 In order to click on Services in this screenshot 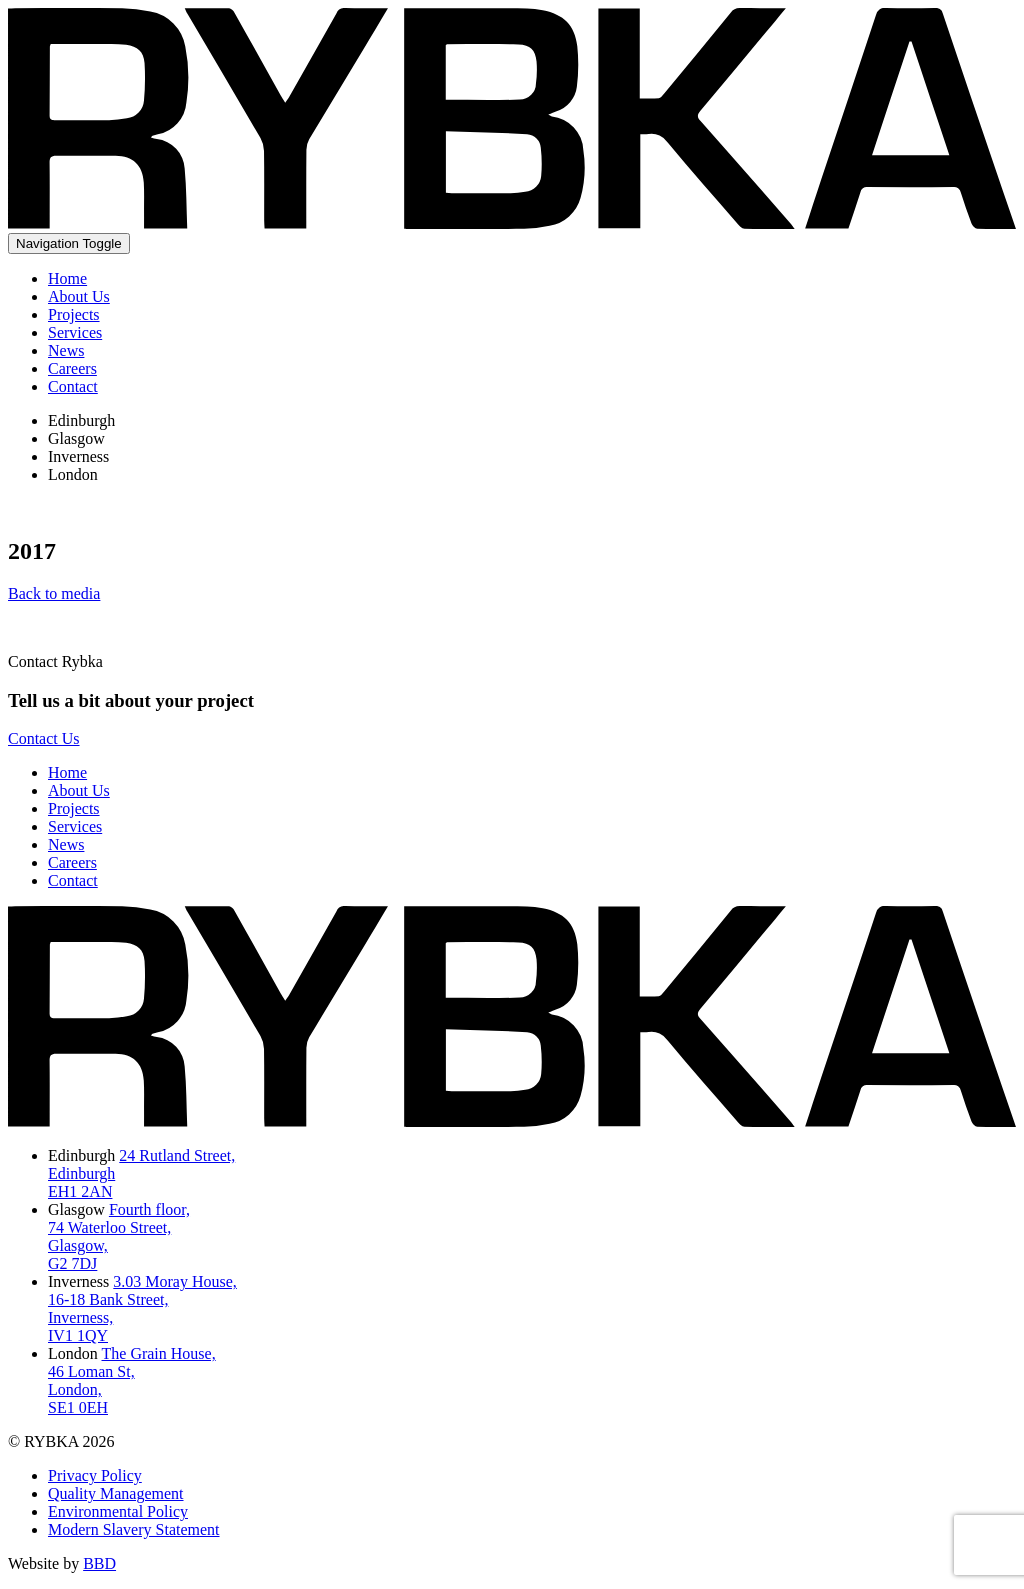, I will do `click(75, 332)`.